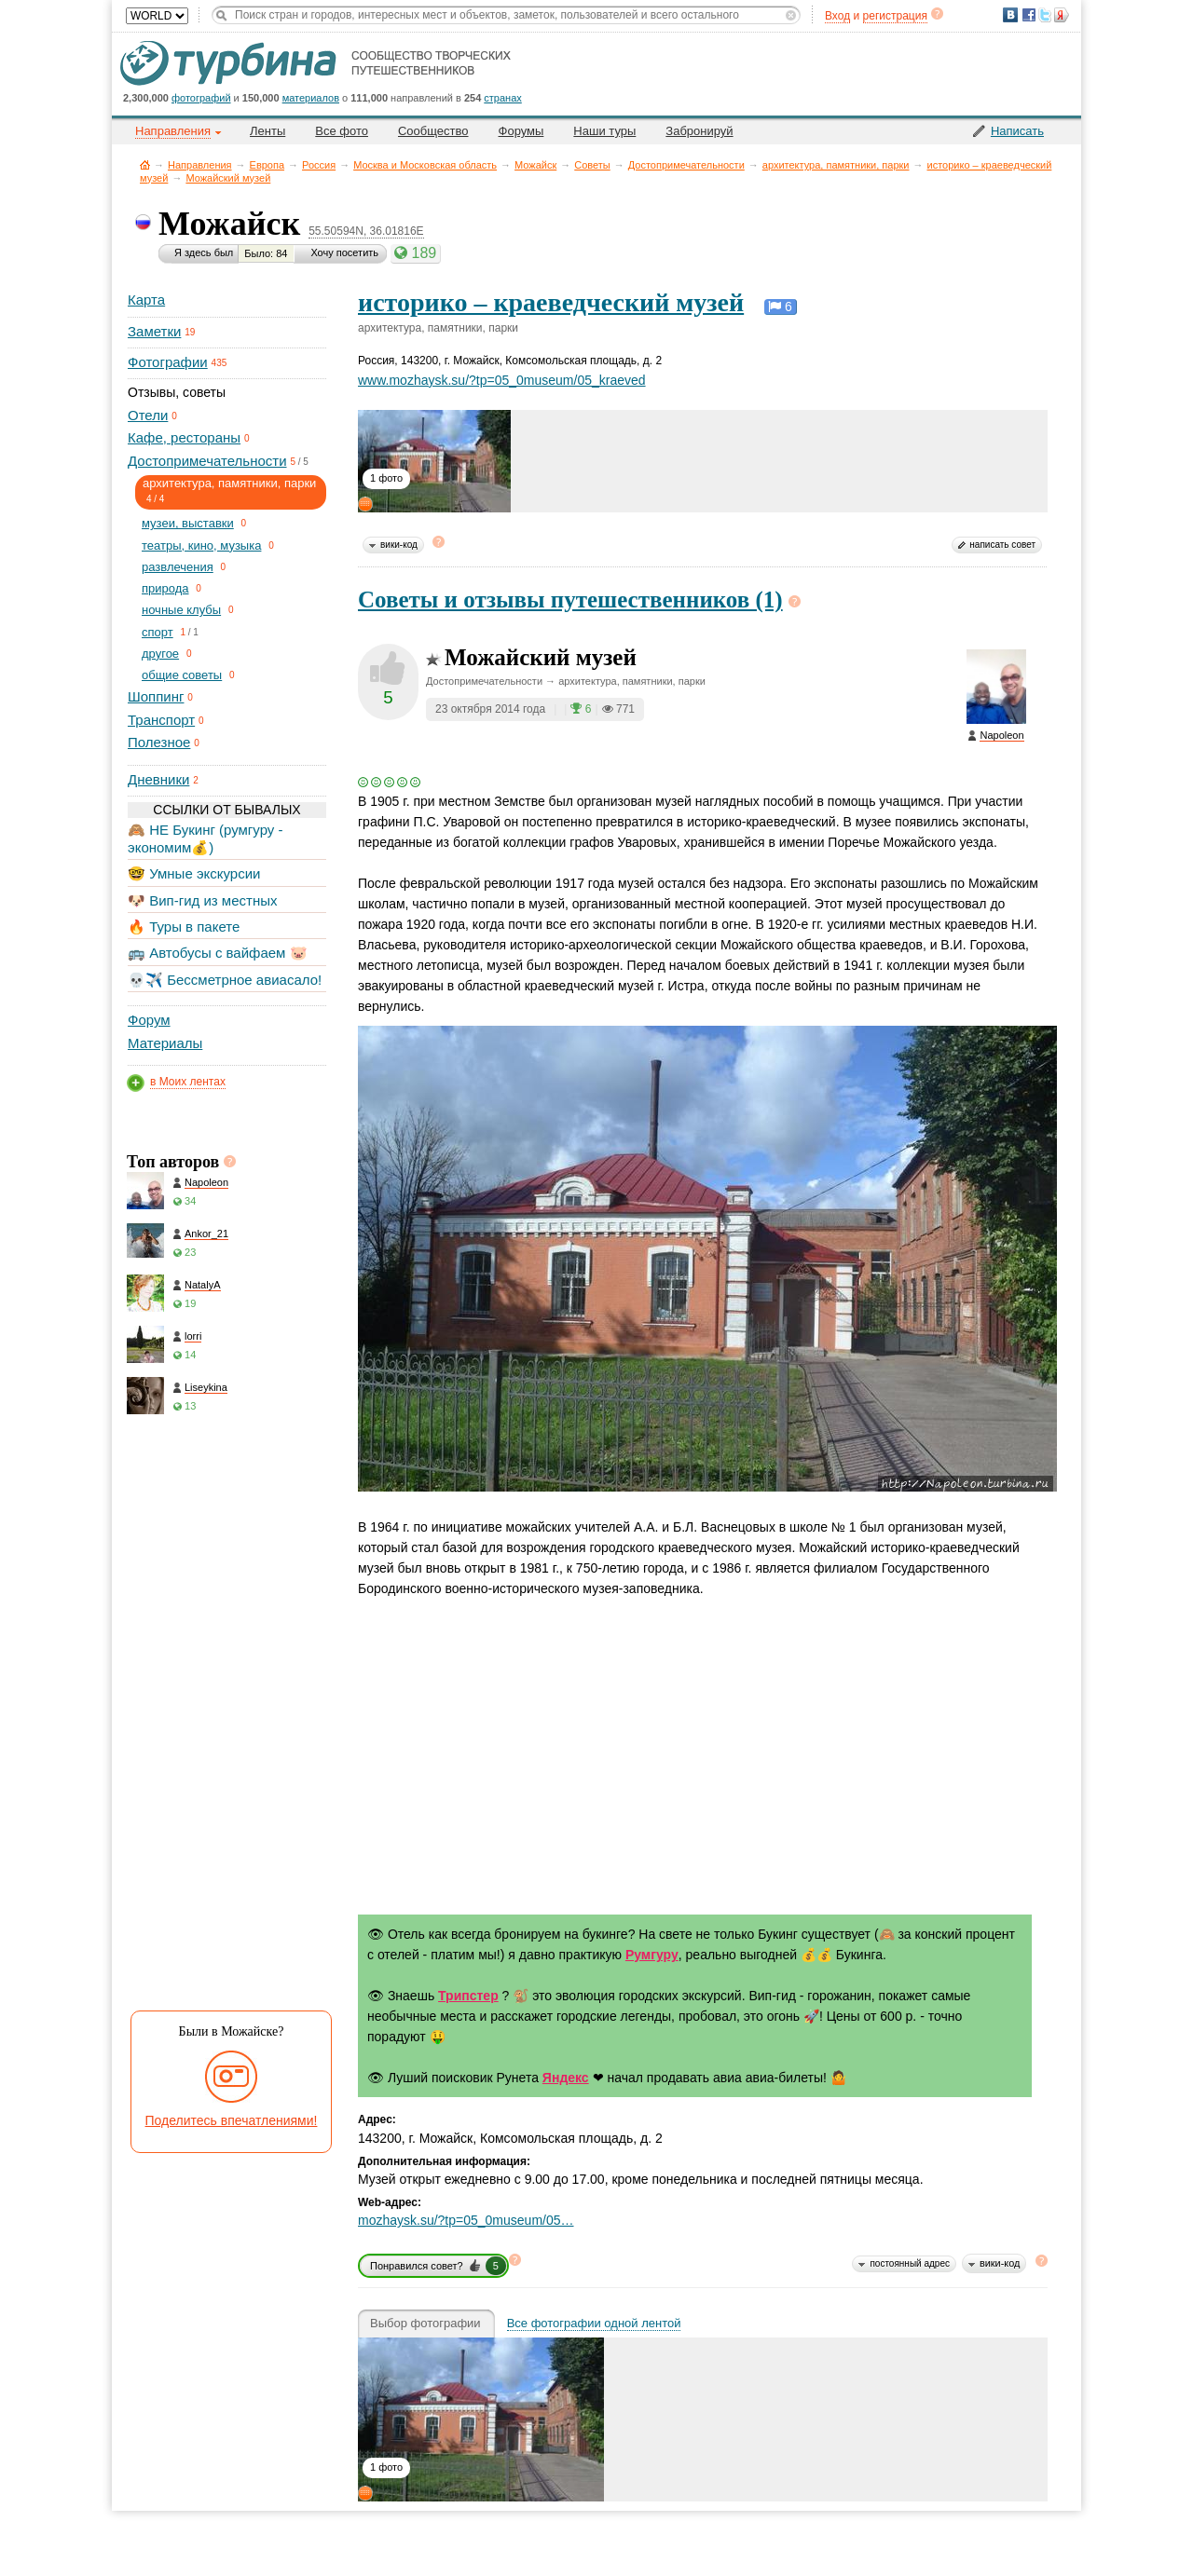 Image resolution: width=1193 pixels, height=2576 pixels. I want to click on природа, so click(165, 588).